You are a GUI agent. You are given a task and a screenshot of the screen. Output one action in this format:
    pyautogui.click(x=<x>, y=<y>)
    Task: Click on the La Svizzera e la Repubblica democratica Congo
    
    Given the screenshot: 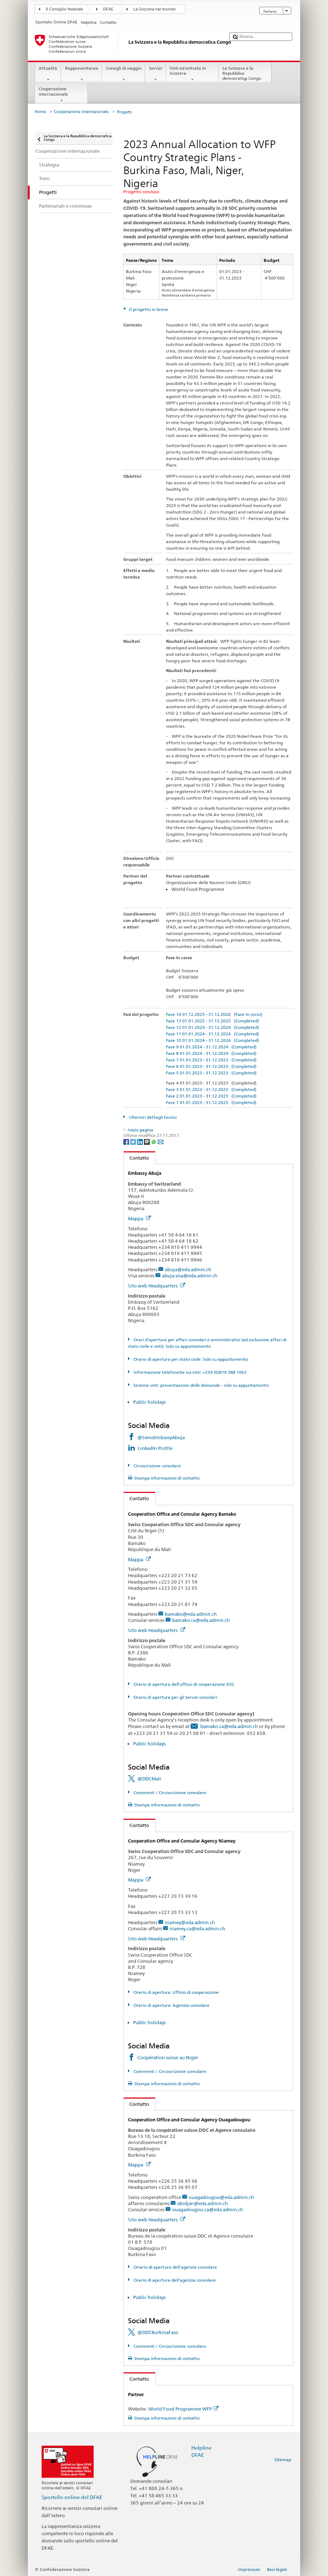 What is the action you would take?
    pyautogui.click(x=245, y=74)
    